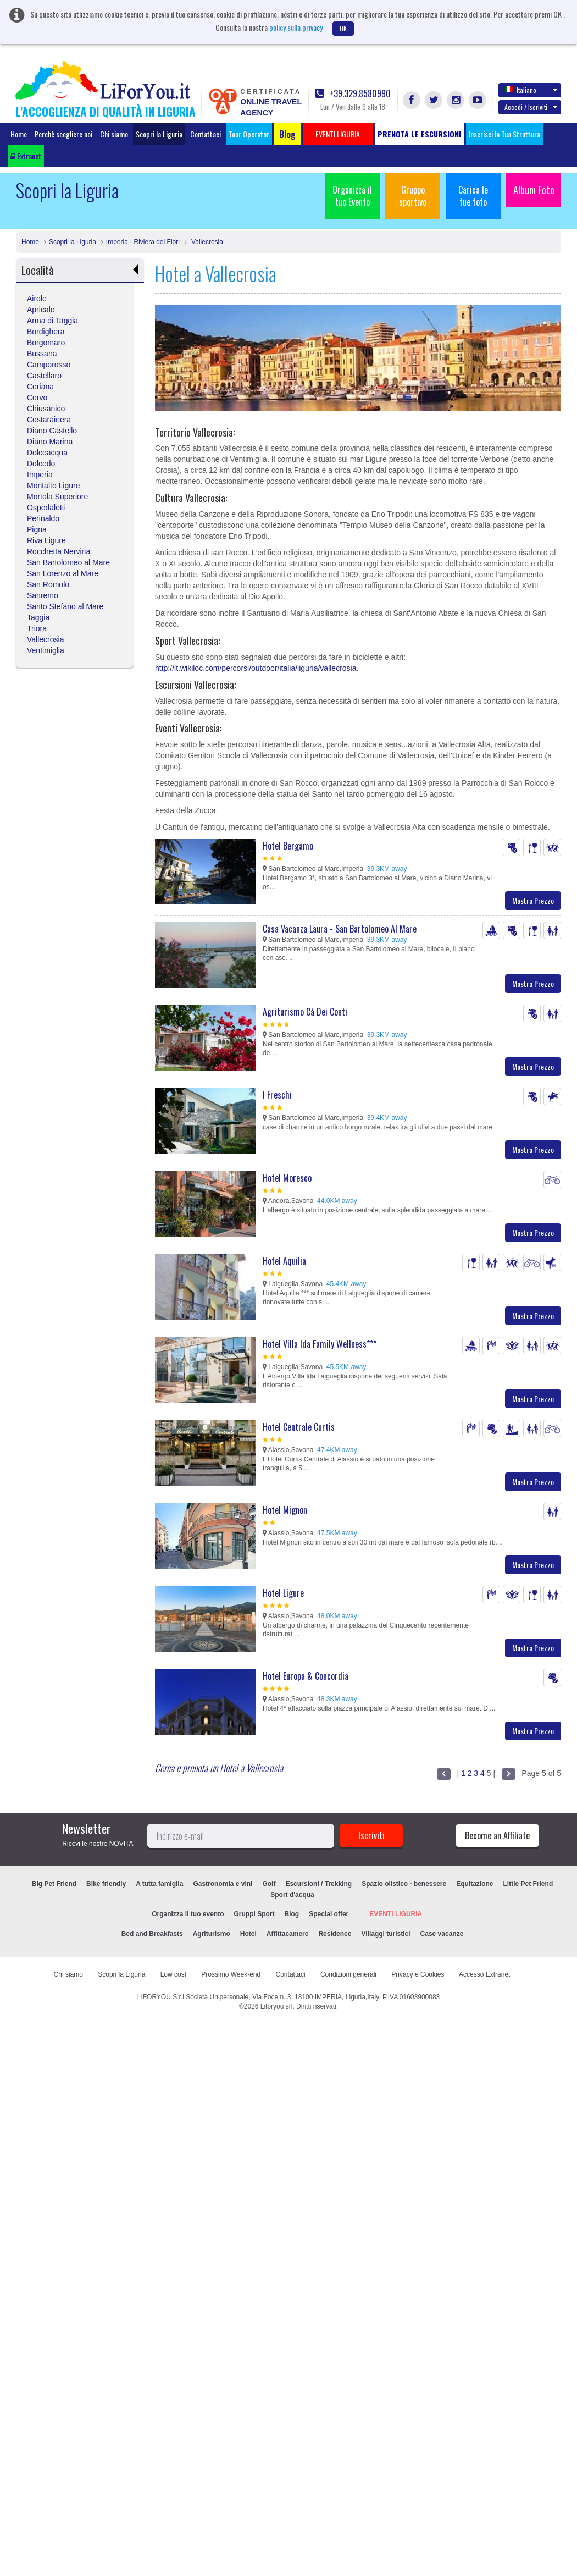  I want to click on Imperia, so click(40, 474).